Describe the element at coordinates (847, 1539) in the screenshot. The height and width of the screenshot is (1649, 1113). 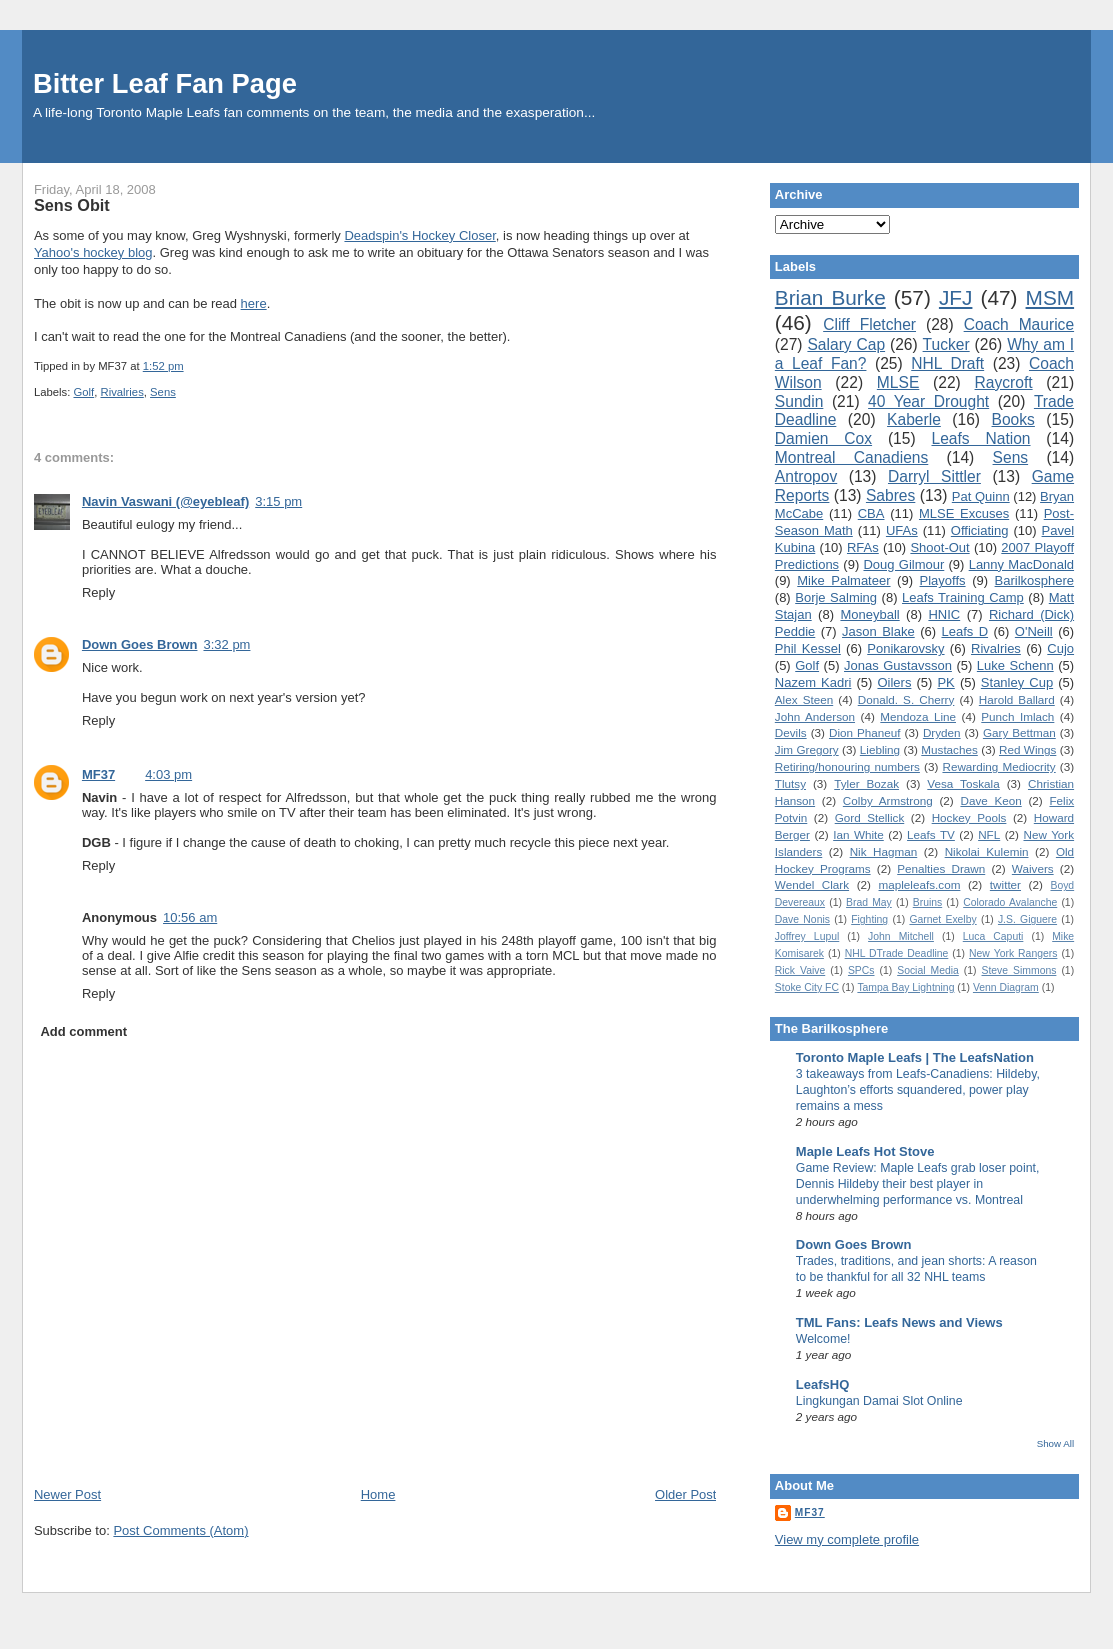
I see `View my complete profile` at that location.